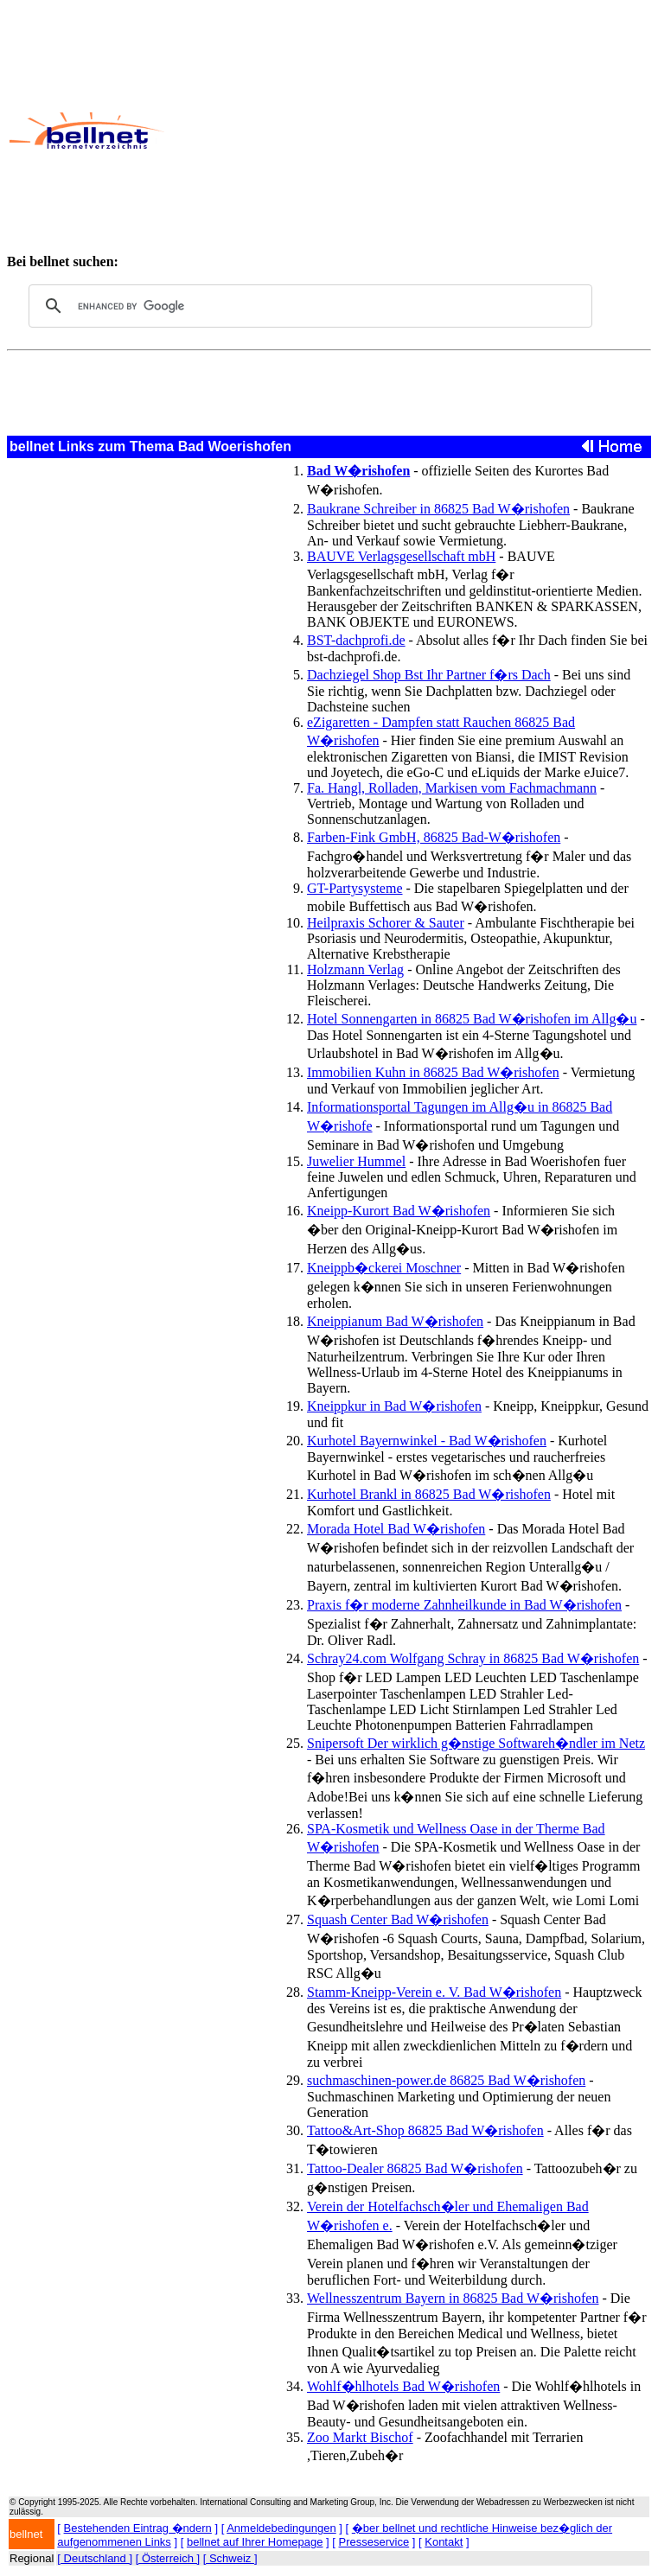 This screenshot has width=658, height=2576. What do you see at coordinates (476, 1743) in the screenshot?
I see `Snipersoft Der wirklich g�nstige Softwareh�ndler im Netz` at bounding box center [476, 1743].